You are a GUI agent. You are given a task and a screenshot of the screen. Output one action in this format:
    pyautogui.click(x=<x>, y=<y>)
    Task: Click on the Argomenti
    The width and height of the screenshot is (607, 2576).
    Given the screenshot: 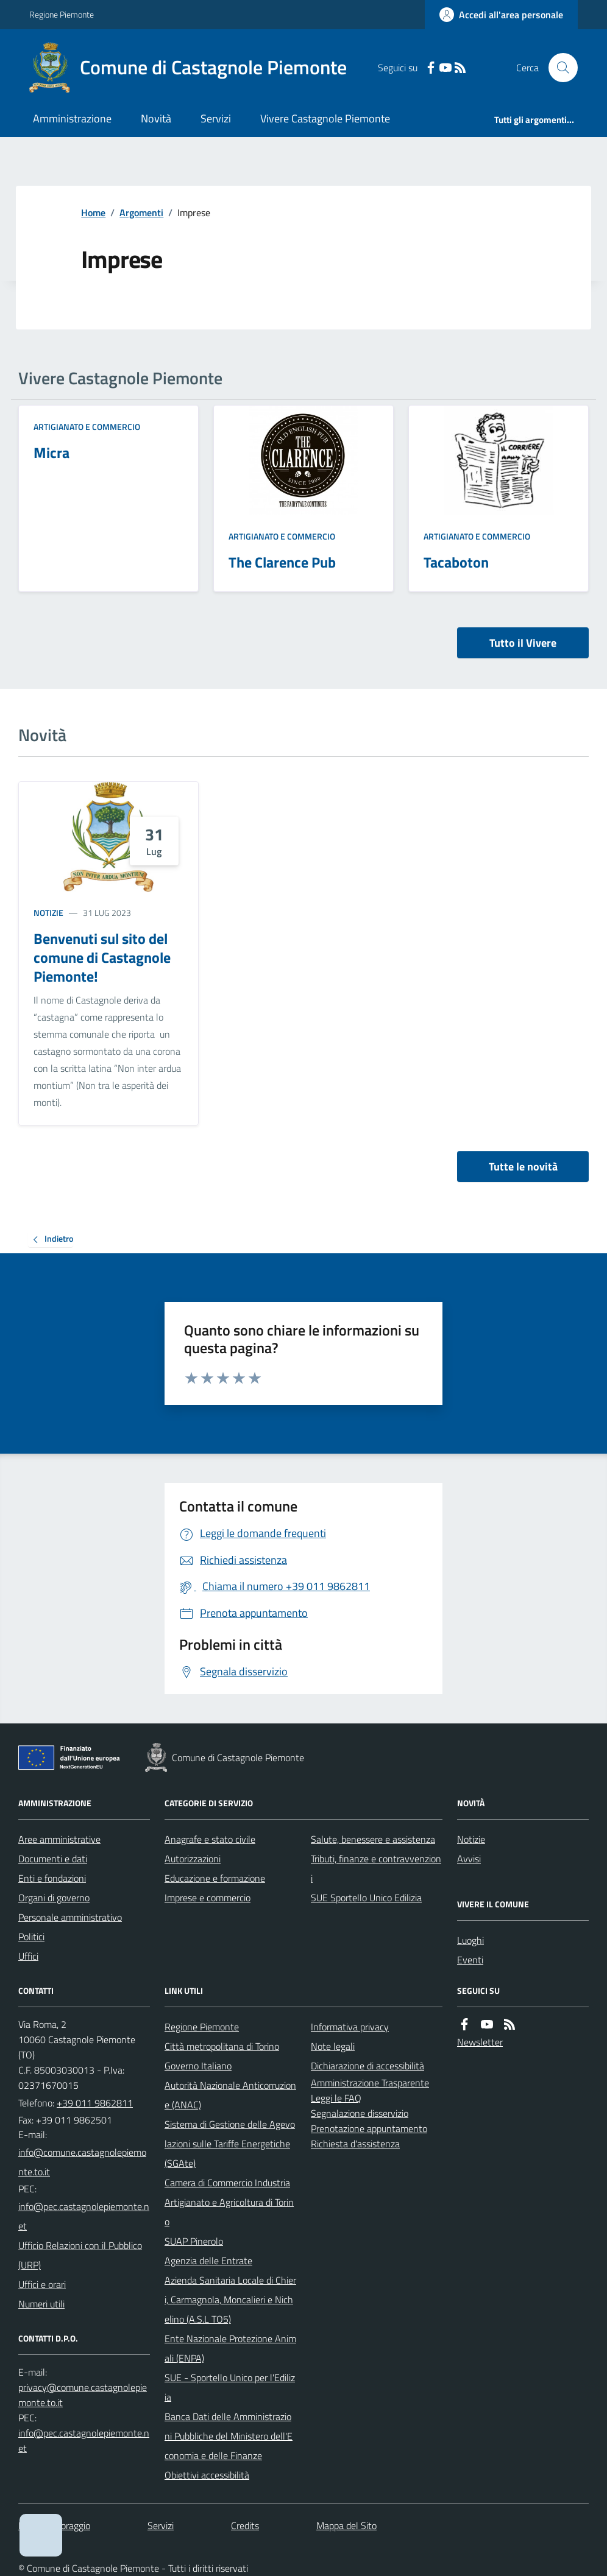 What is the action you would take?
    pyautogui.click(x=141, y=212)
    